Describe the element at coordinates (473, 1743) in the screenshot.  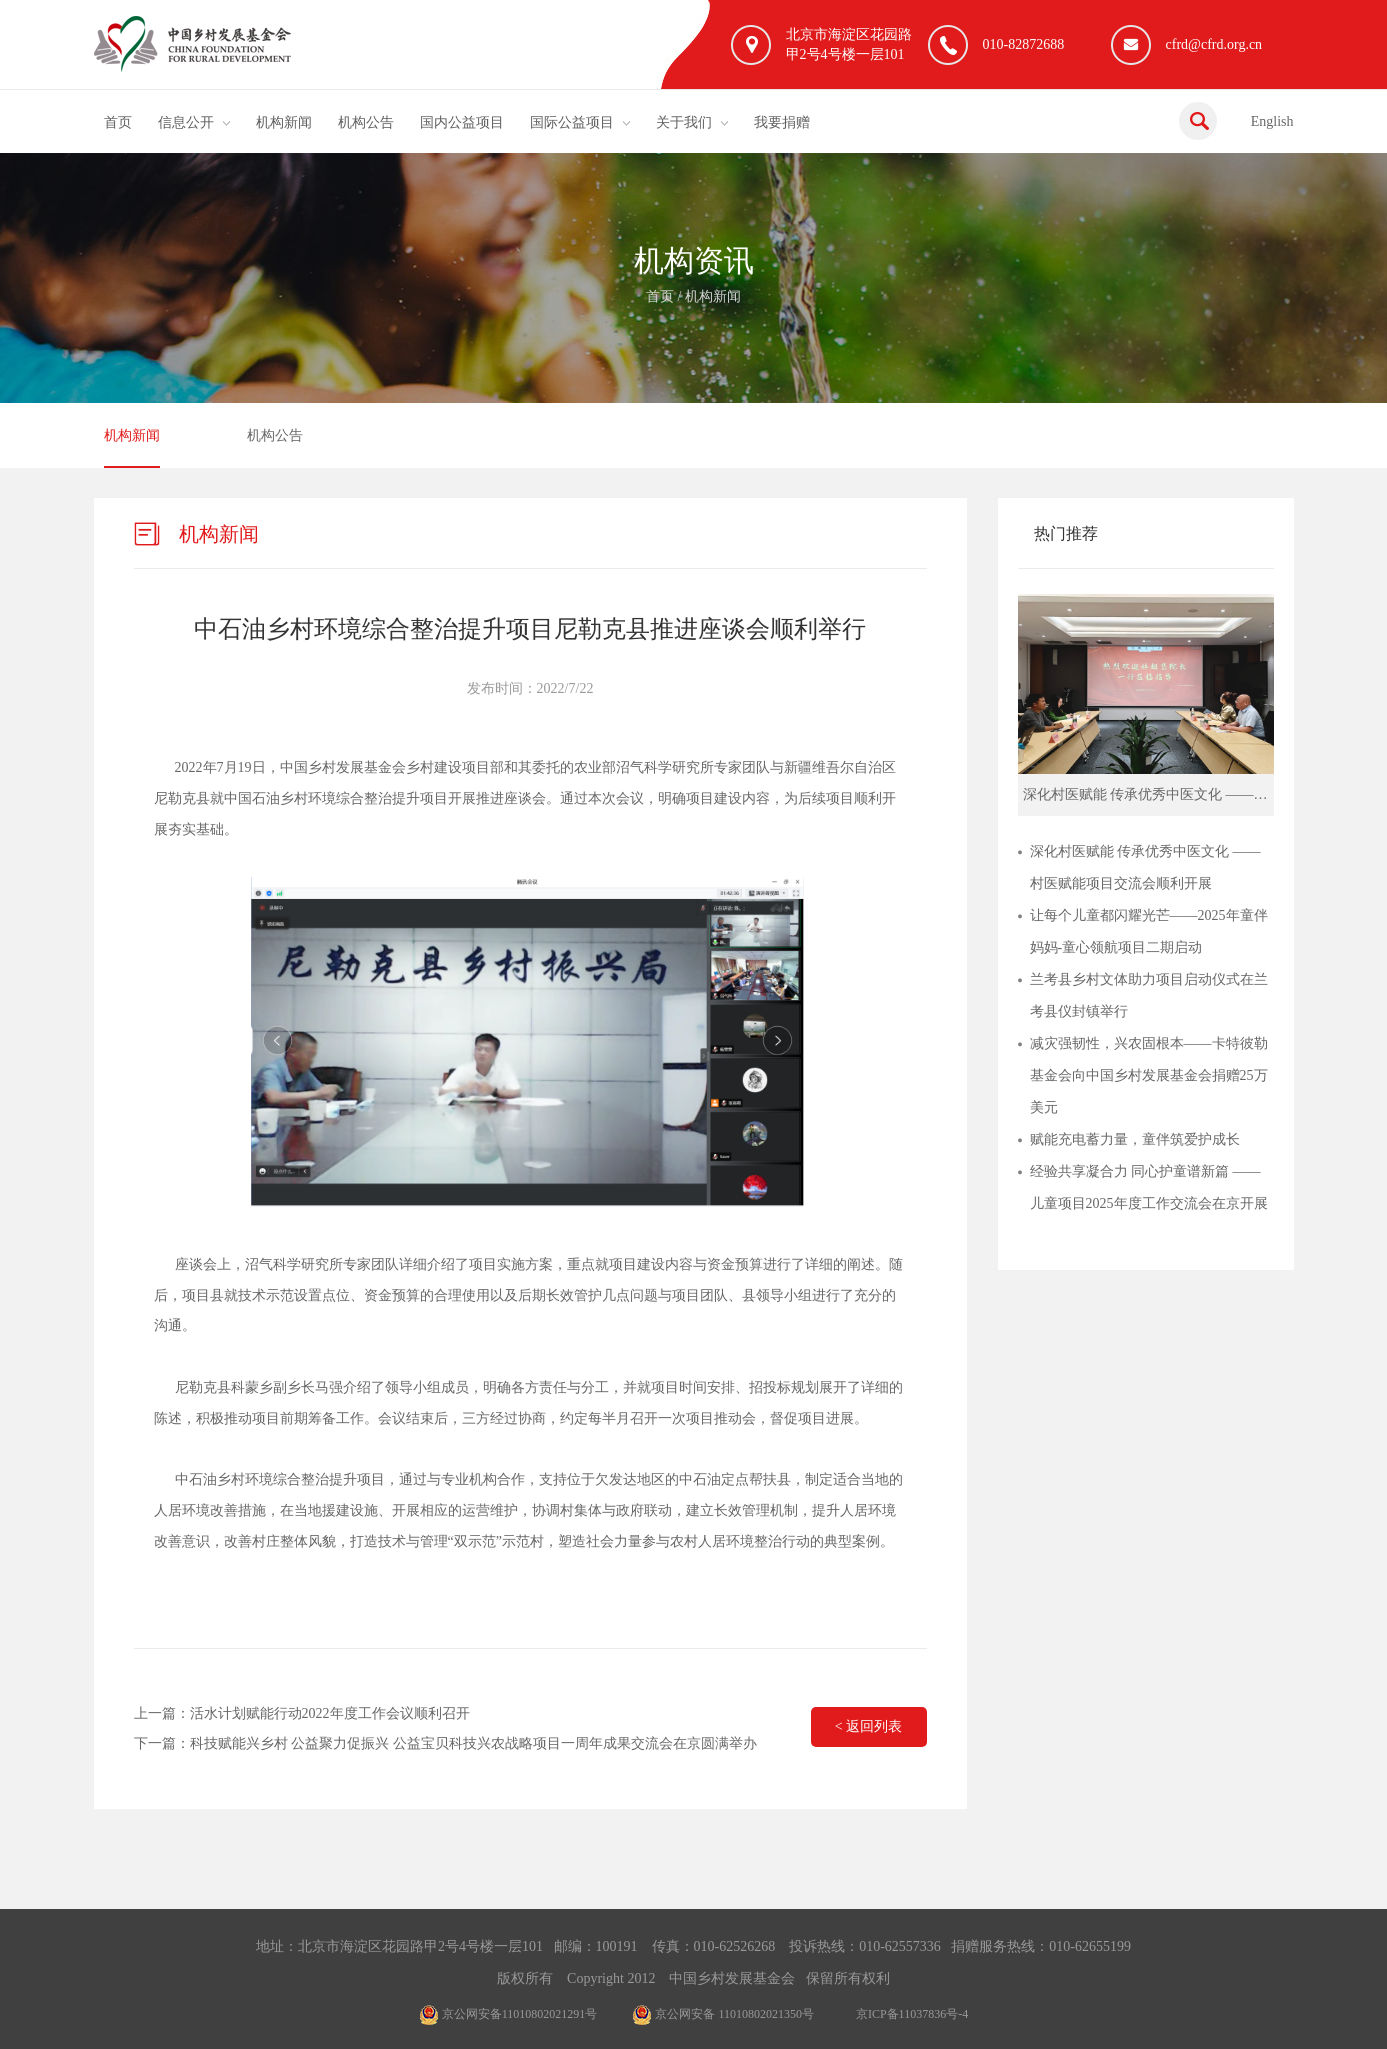
I see `科技赋能兴乡村 公益聚力促振兴 公益宝贝科技兴农战略项目一周年成果交流会在京圆满举办` at that location.